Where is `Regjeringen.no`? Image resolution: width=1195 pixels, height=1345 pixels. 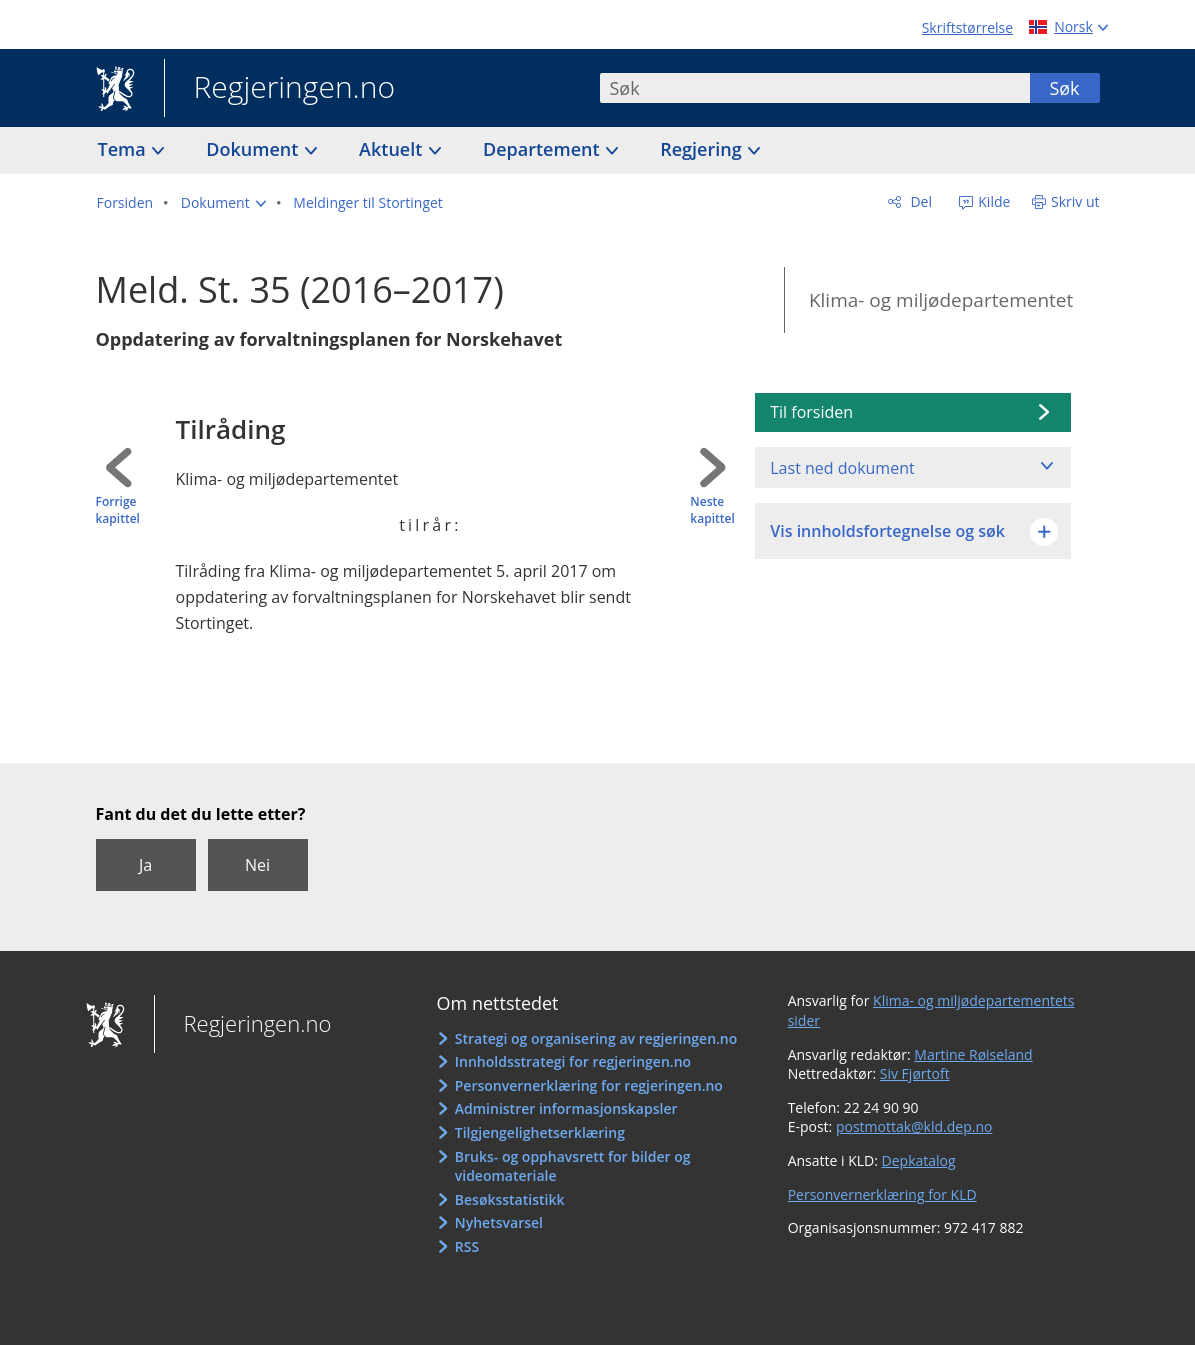
Regjeringen.no is located at coordinates (280, 89).